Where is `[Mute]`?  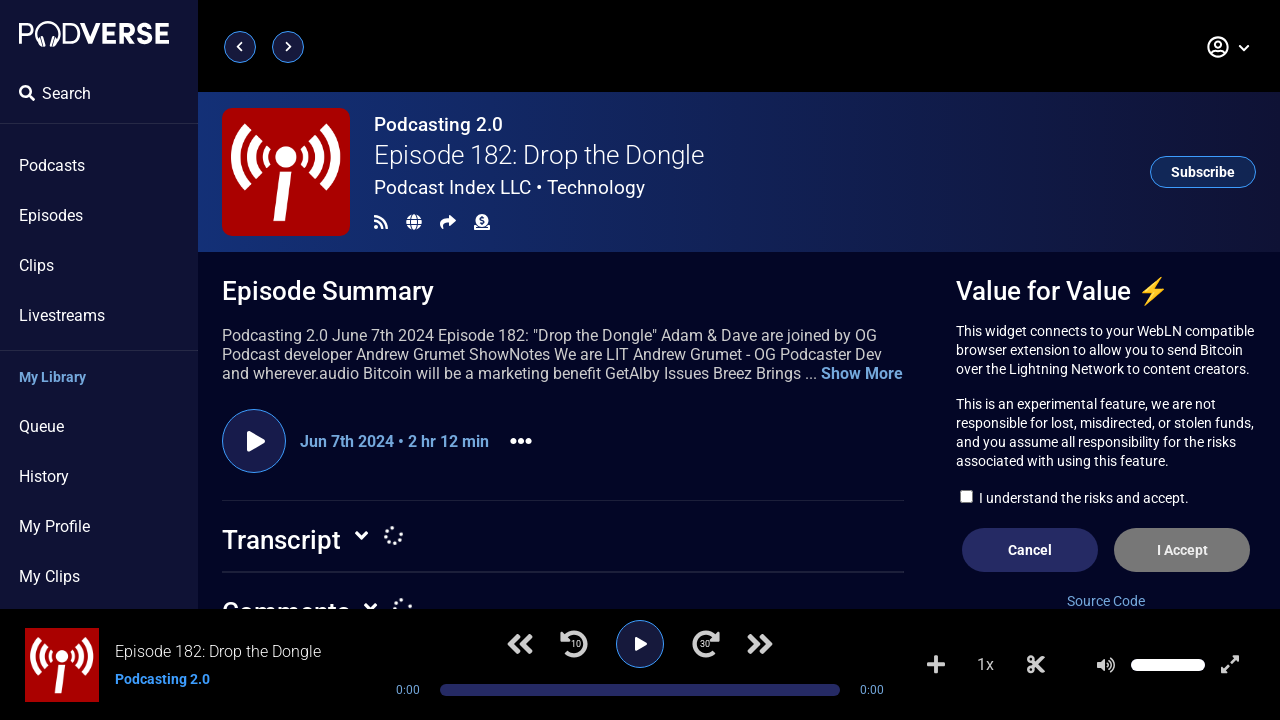 [Mute] is located at coordinates (1106, 665).